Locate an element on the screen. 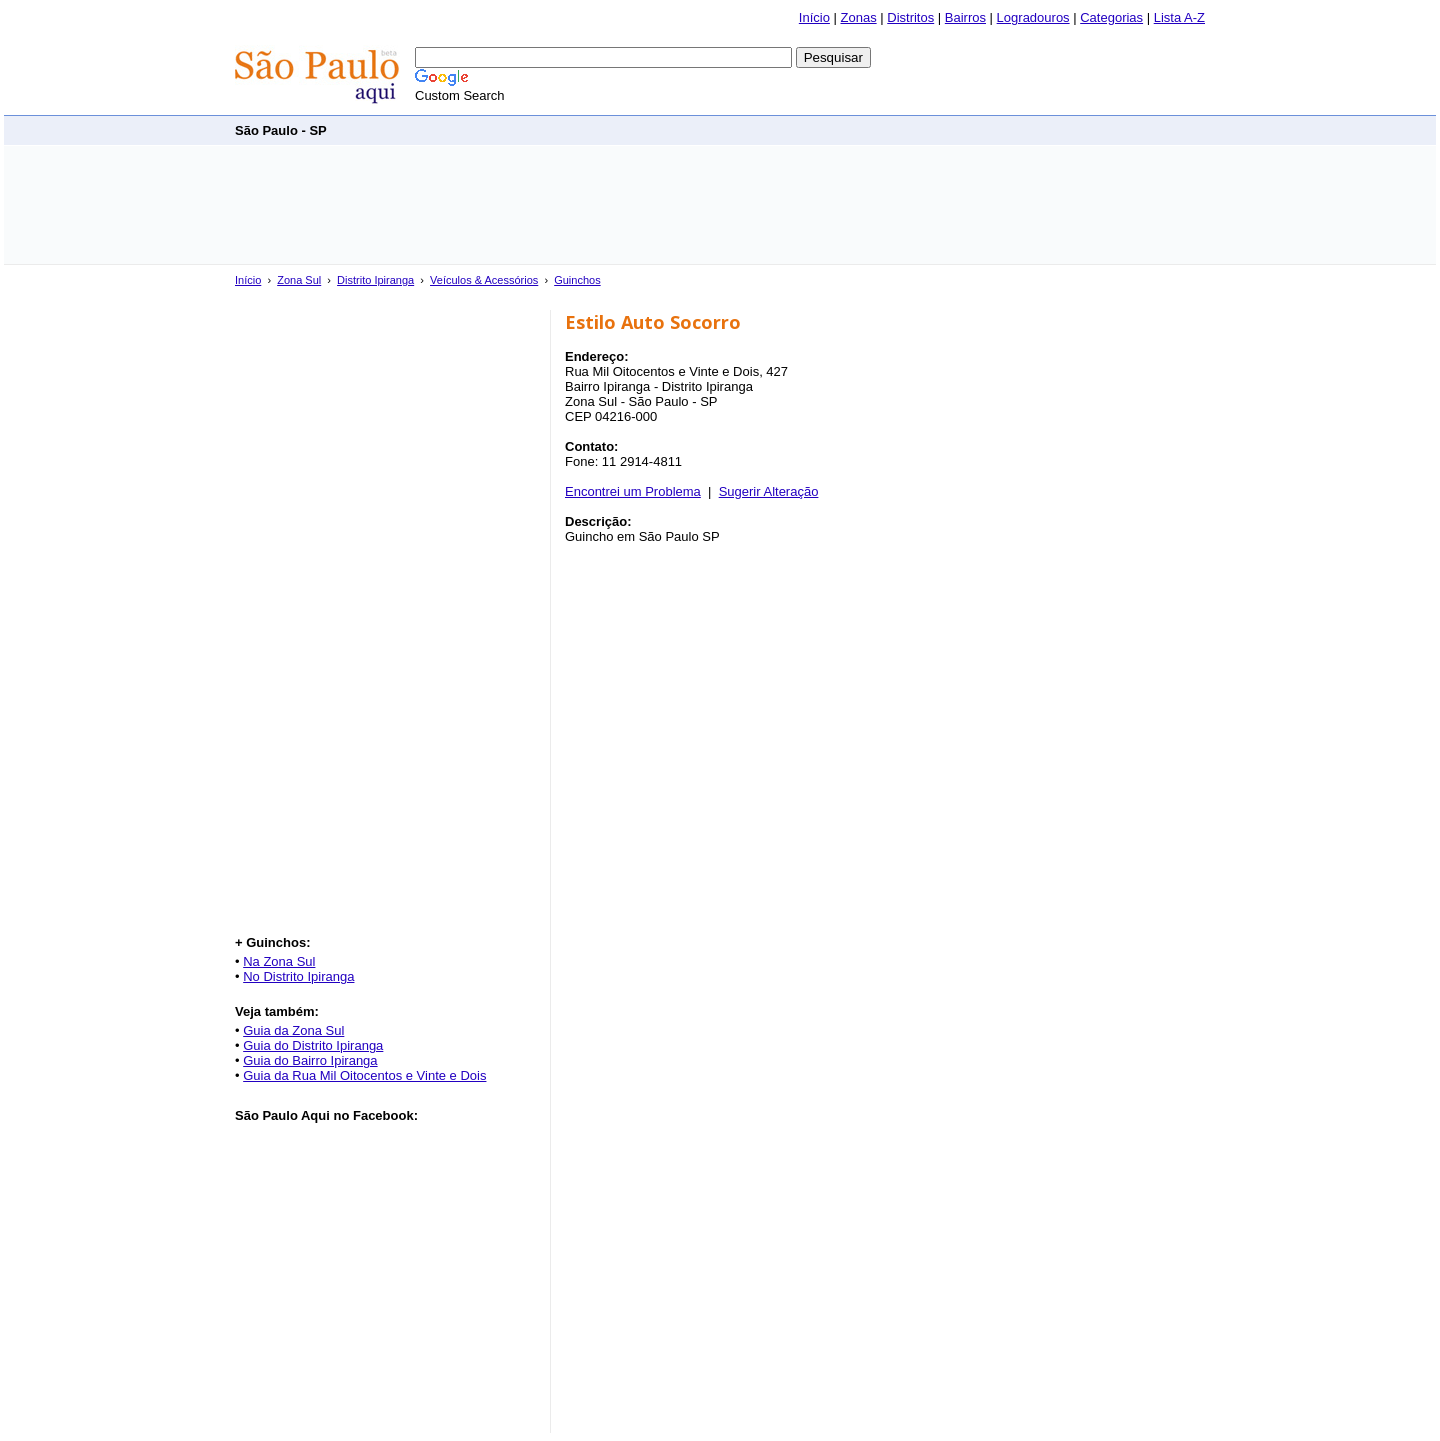 Image resolution: width=1440 pixels, height=1441 pixels. Logradouros is located at coordinates (1033, 17).